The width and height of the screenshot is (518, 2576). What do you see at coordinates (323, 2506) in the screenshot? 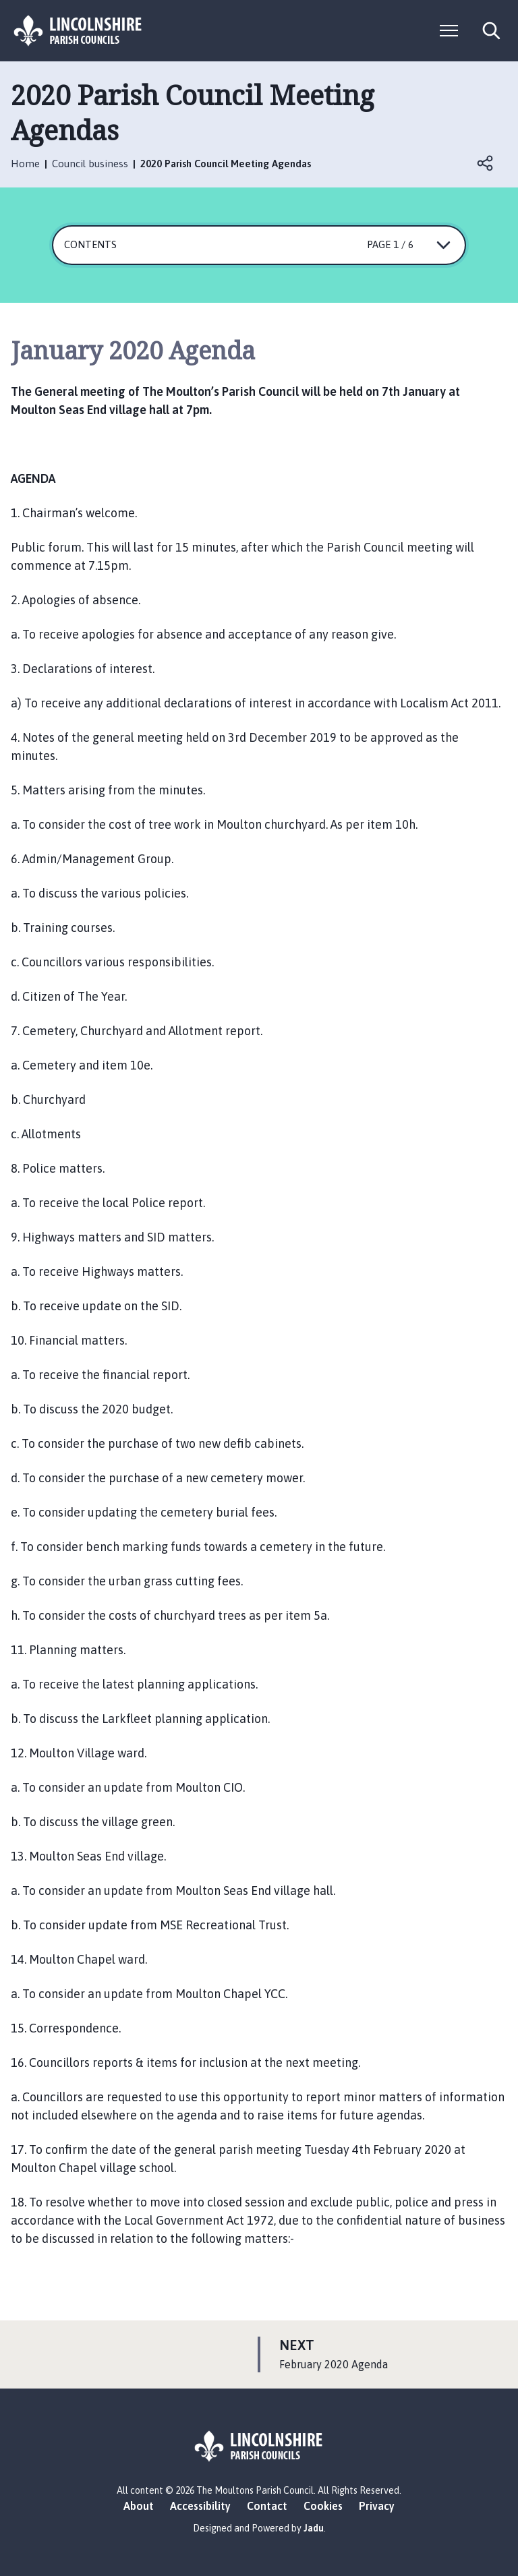
I see `Cookies` at bounding box center [323, 2506].